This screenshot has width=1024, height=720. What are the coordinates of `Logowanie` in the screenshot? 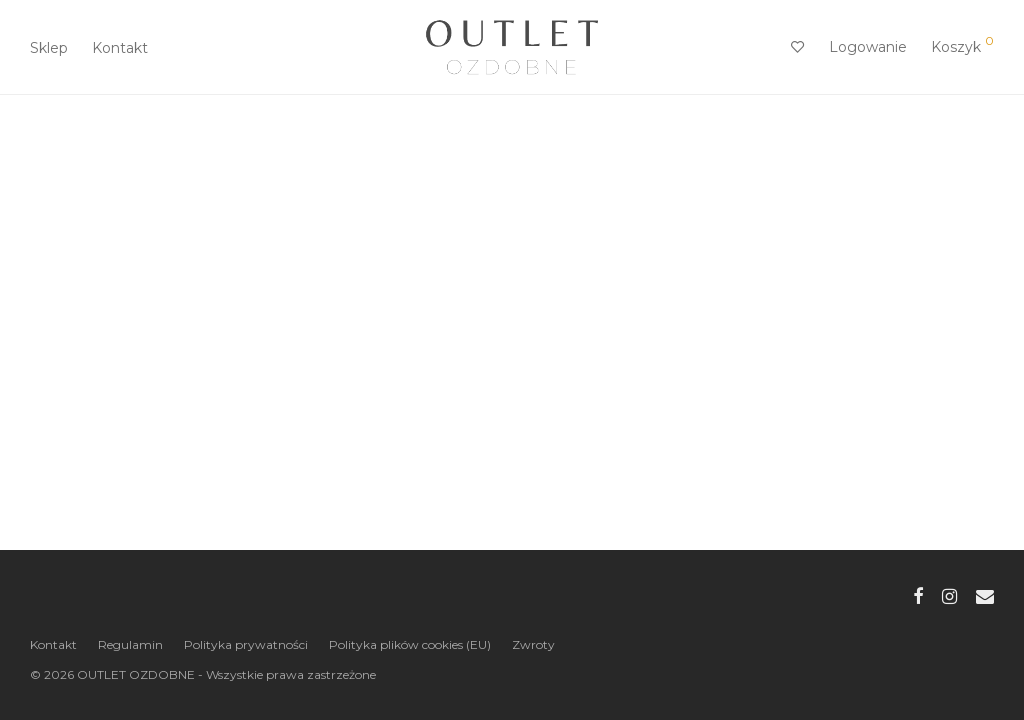 It's located at (868, 47).